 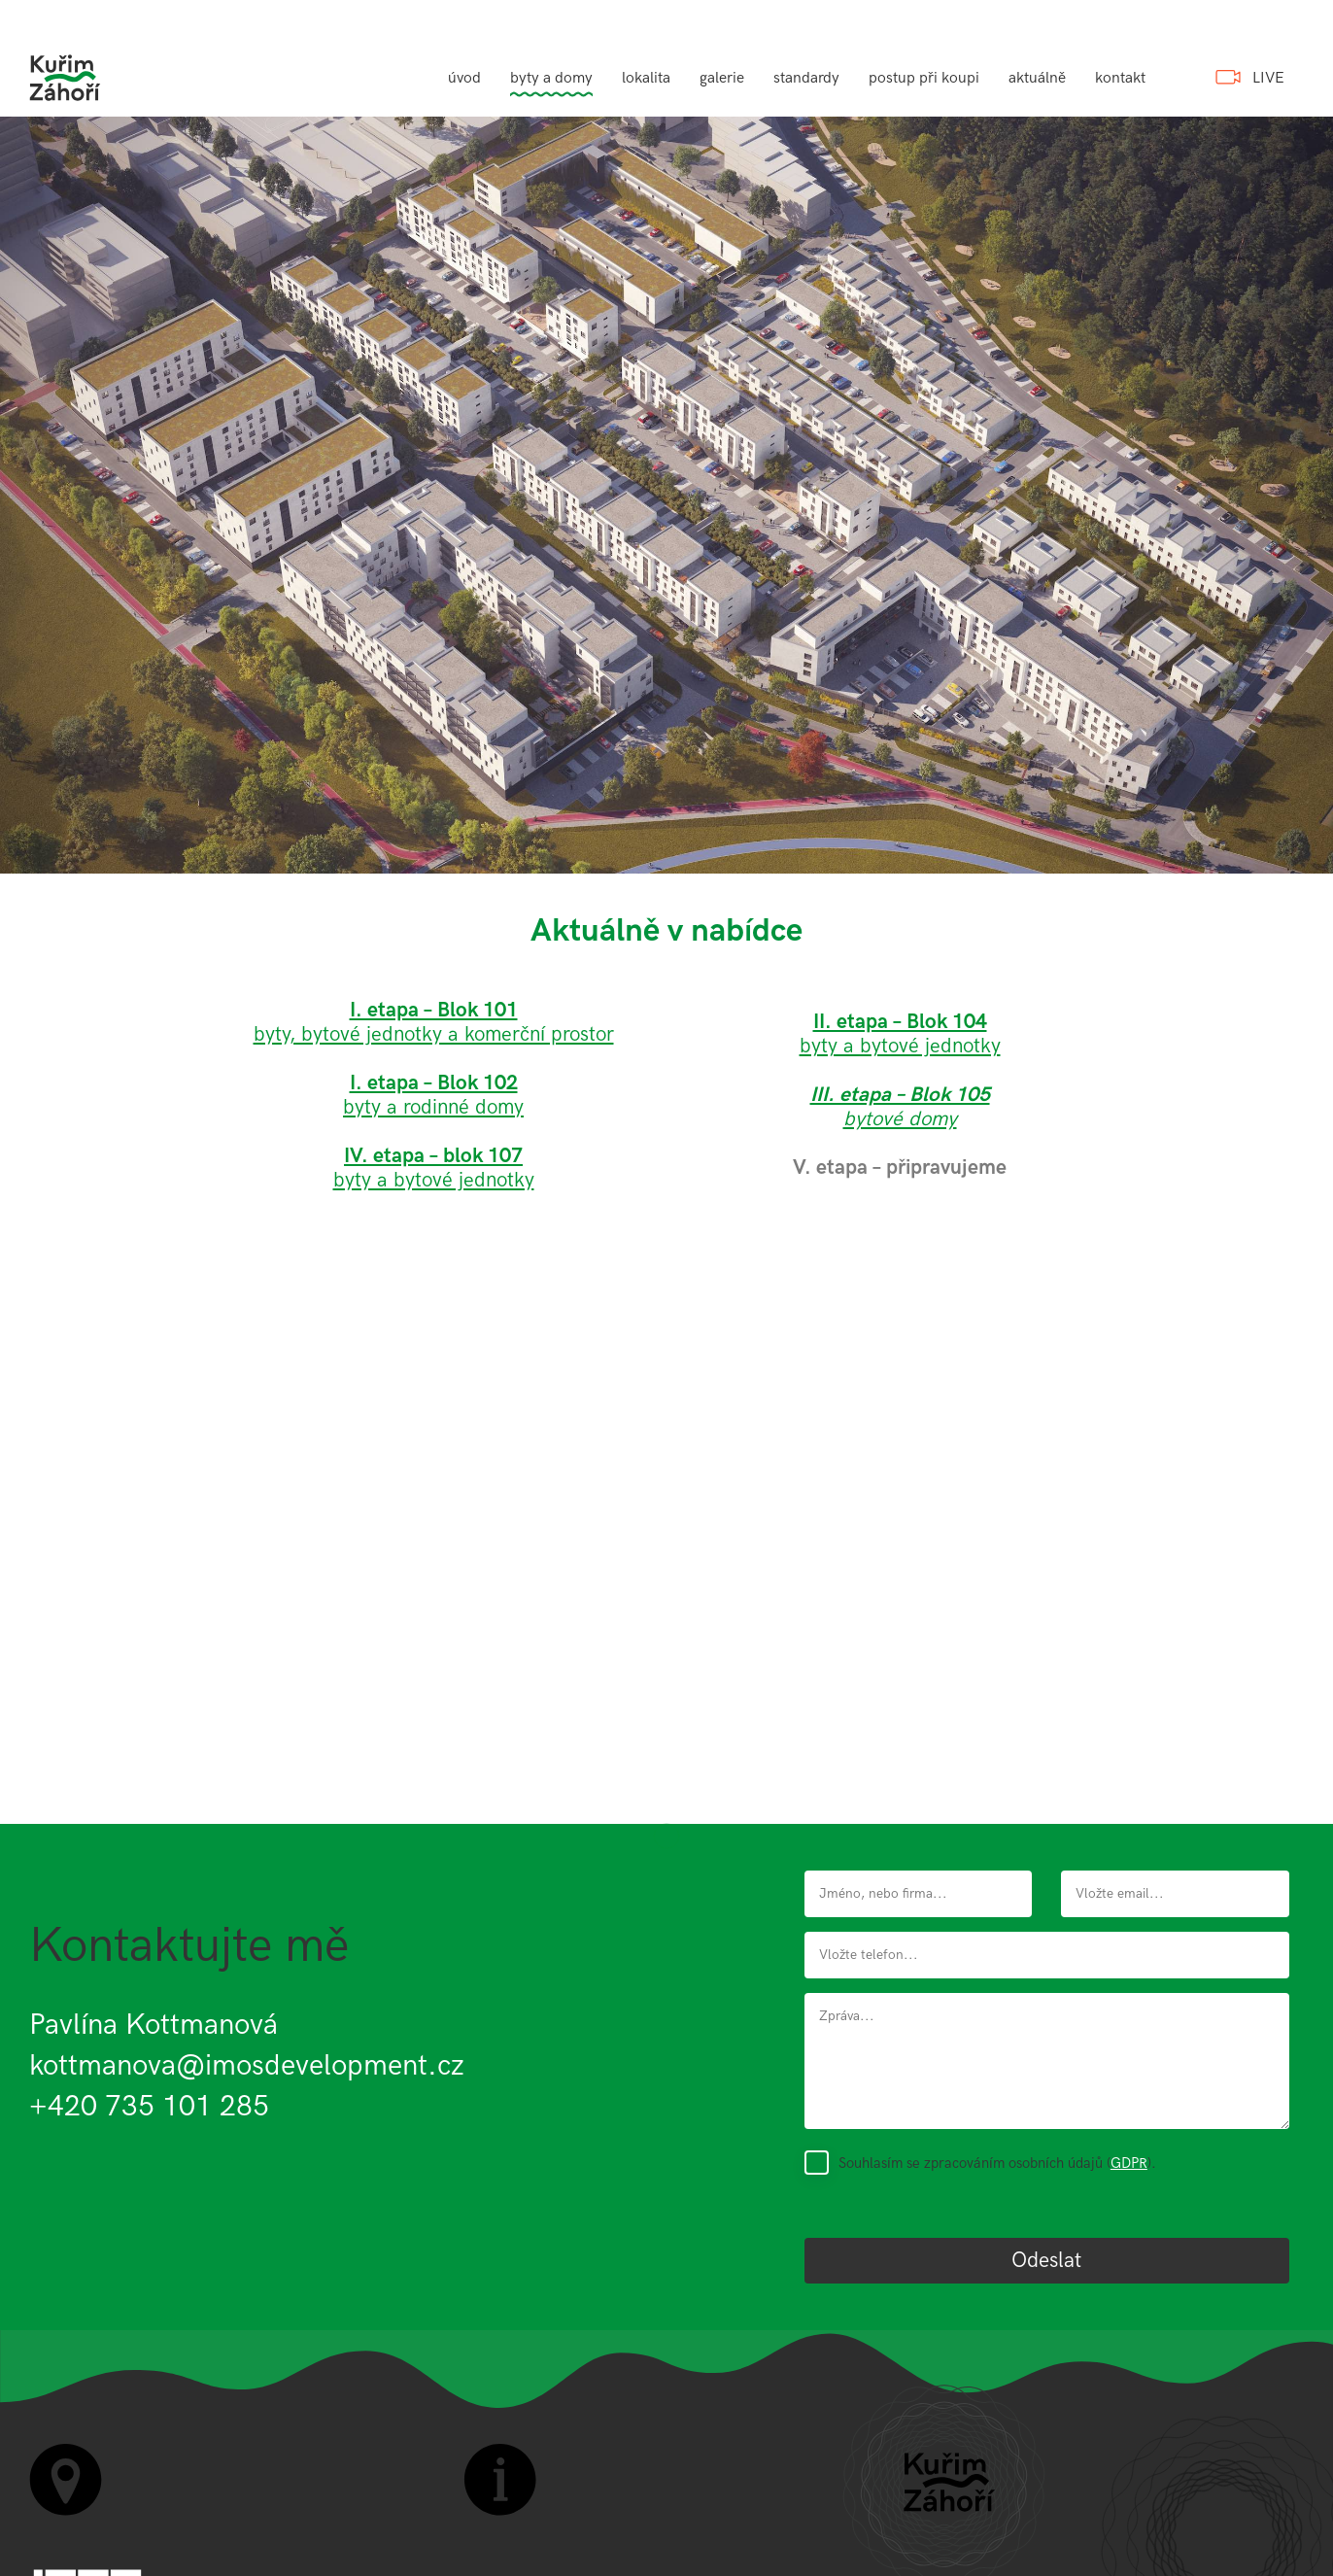 I want to click on byty a bytové jednotky, so click(x=433, y=1168).